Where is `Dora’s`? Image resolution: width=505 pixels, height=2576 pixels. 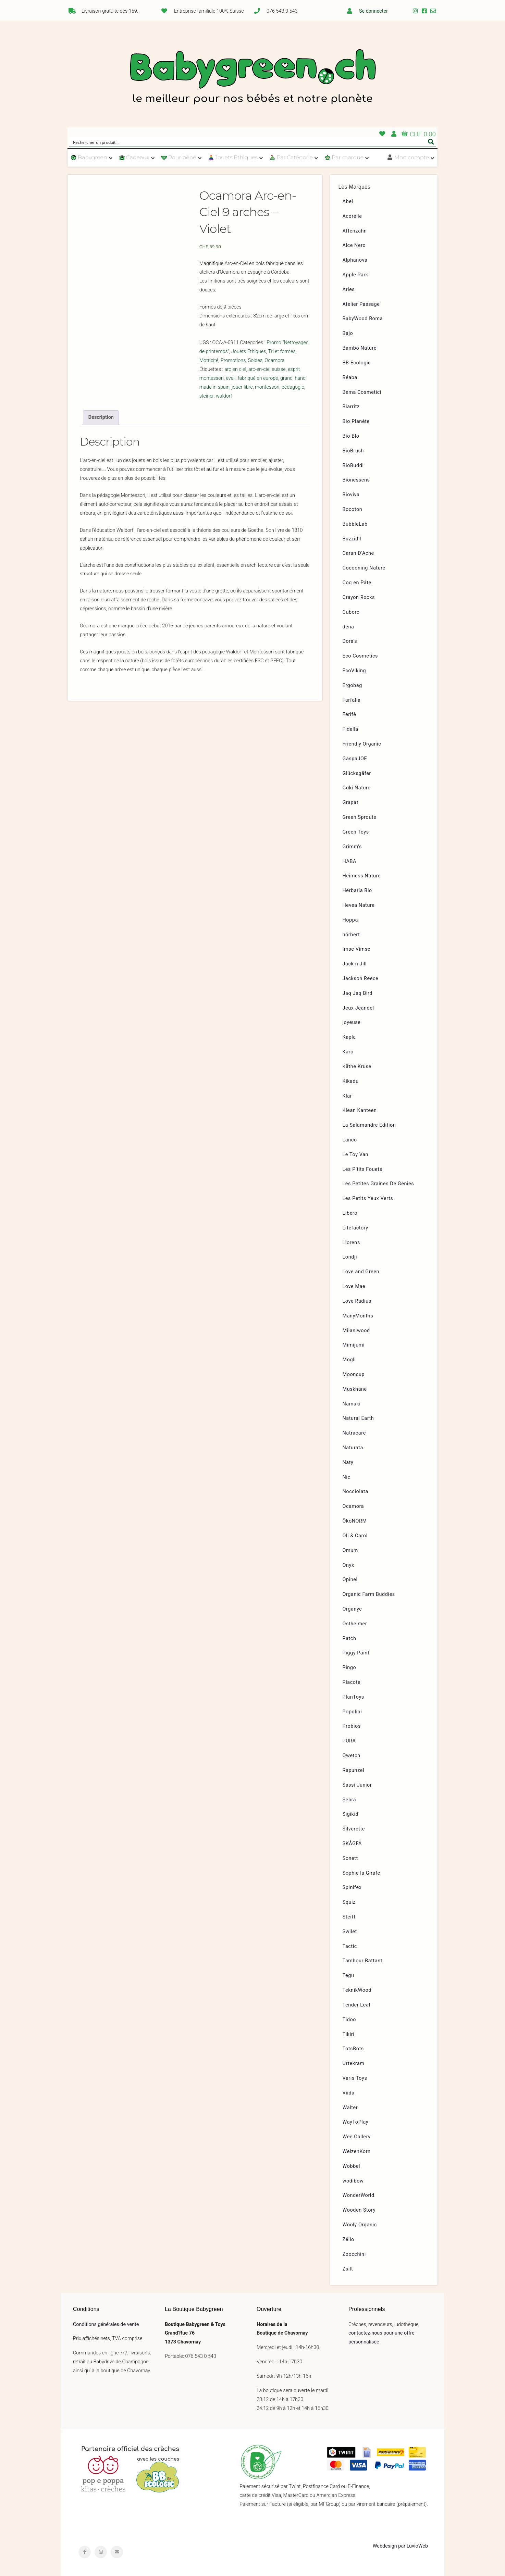
Dora’s is located at coordinates (350, 641).